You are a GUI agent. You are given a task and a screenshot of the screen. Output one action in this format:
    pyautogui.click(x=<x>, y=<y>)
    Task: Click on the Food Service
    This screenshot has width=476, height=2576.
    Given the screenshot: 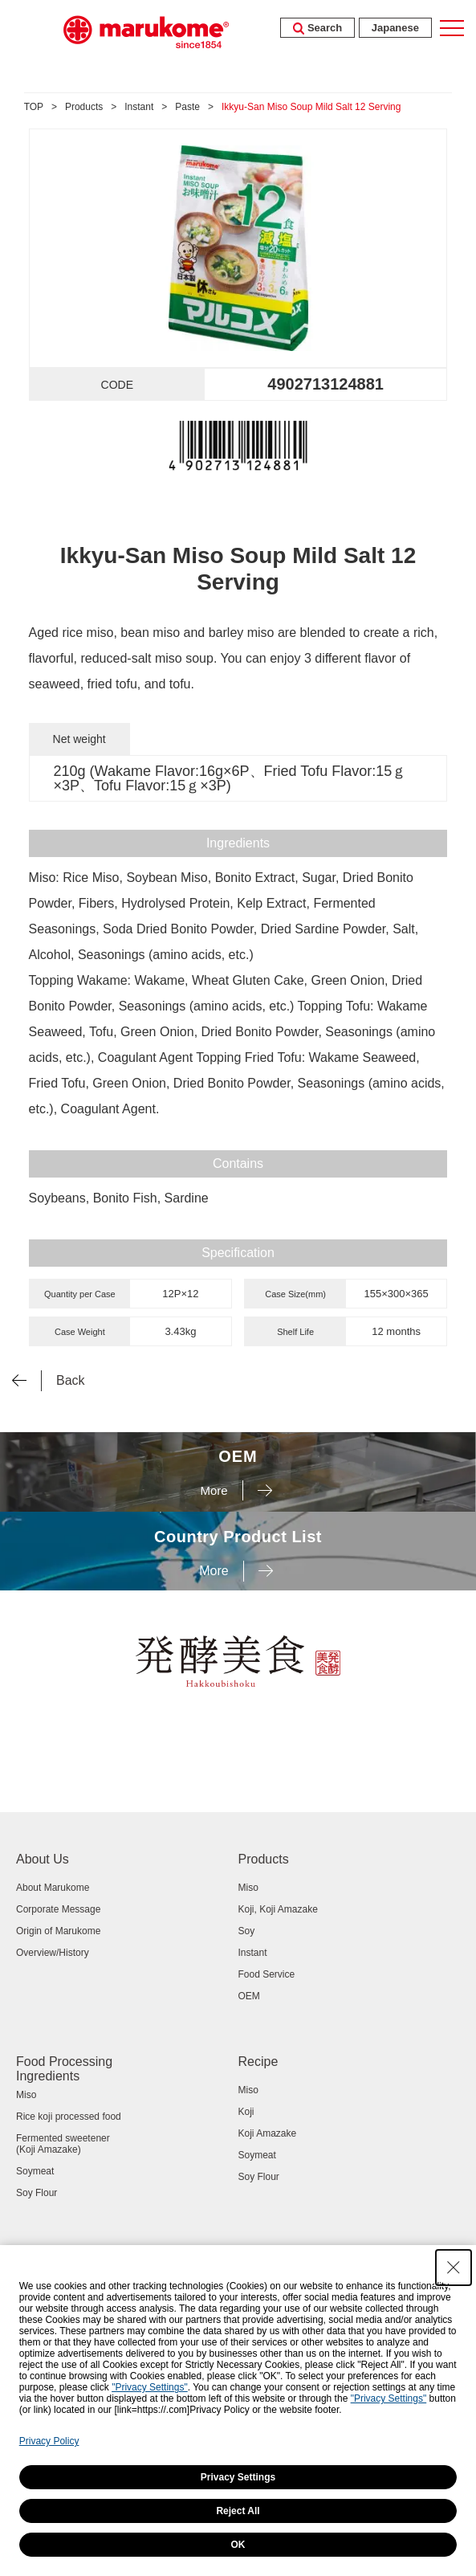 What is the action you would take?
    pyautogui.click(x=266, y=1974)
    